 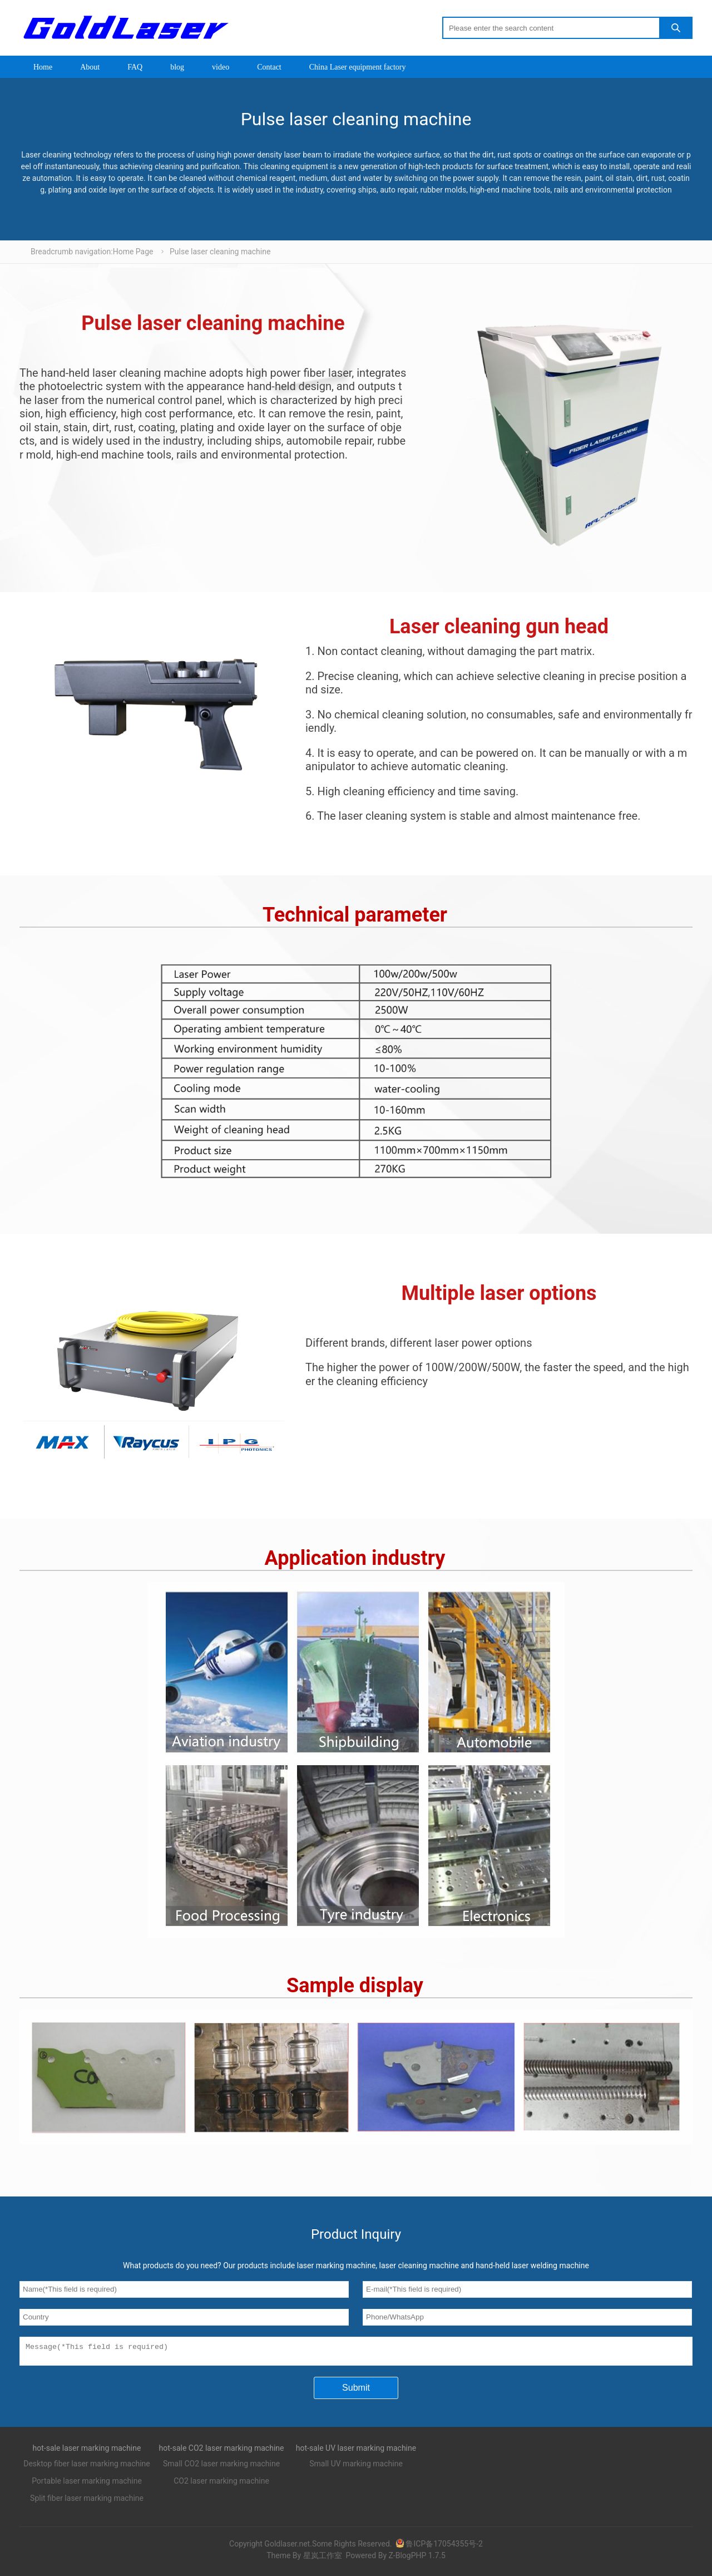 I want to click on CO2 laser marking machine, so click(x=221, y=2484).